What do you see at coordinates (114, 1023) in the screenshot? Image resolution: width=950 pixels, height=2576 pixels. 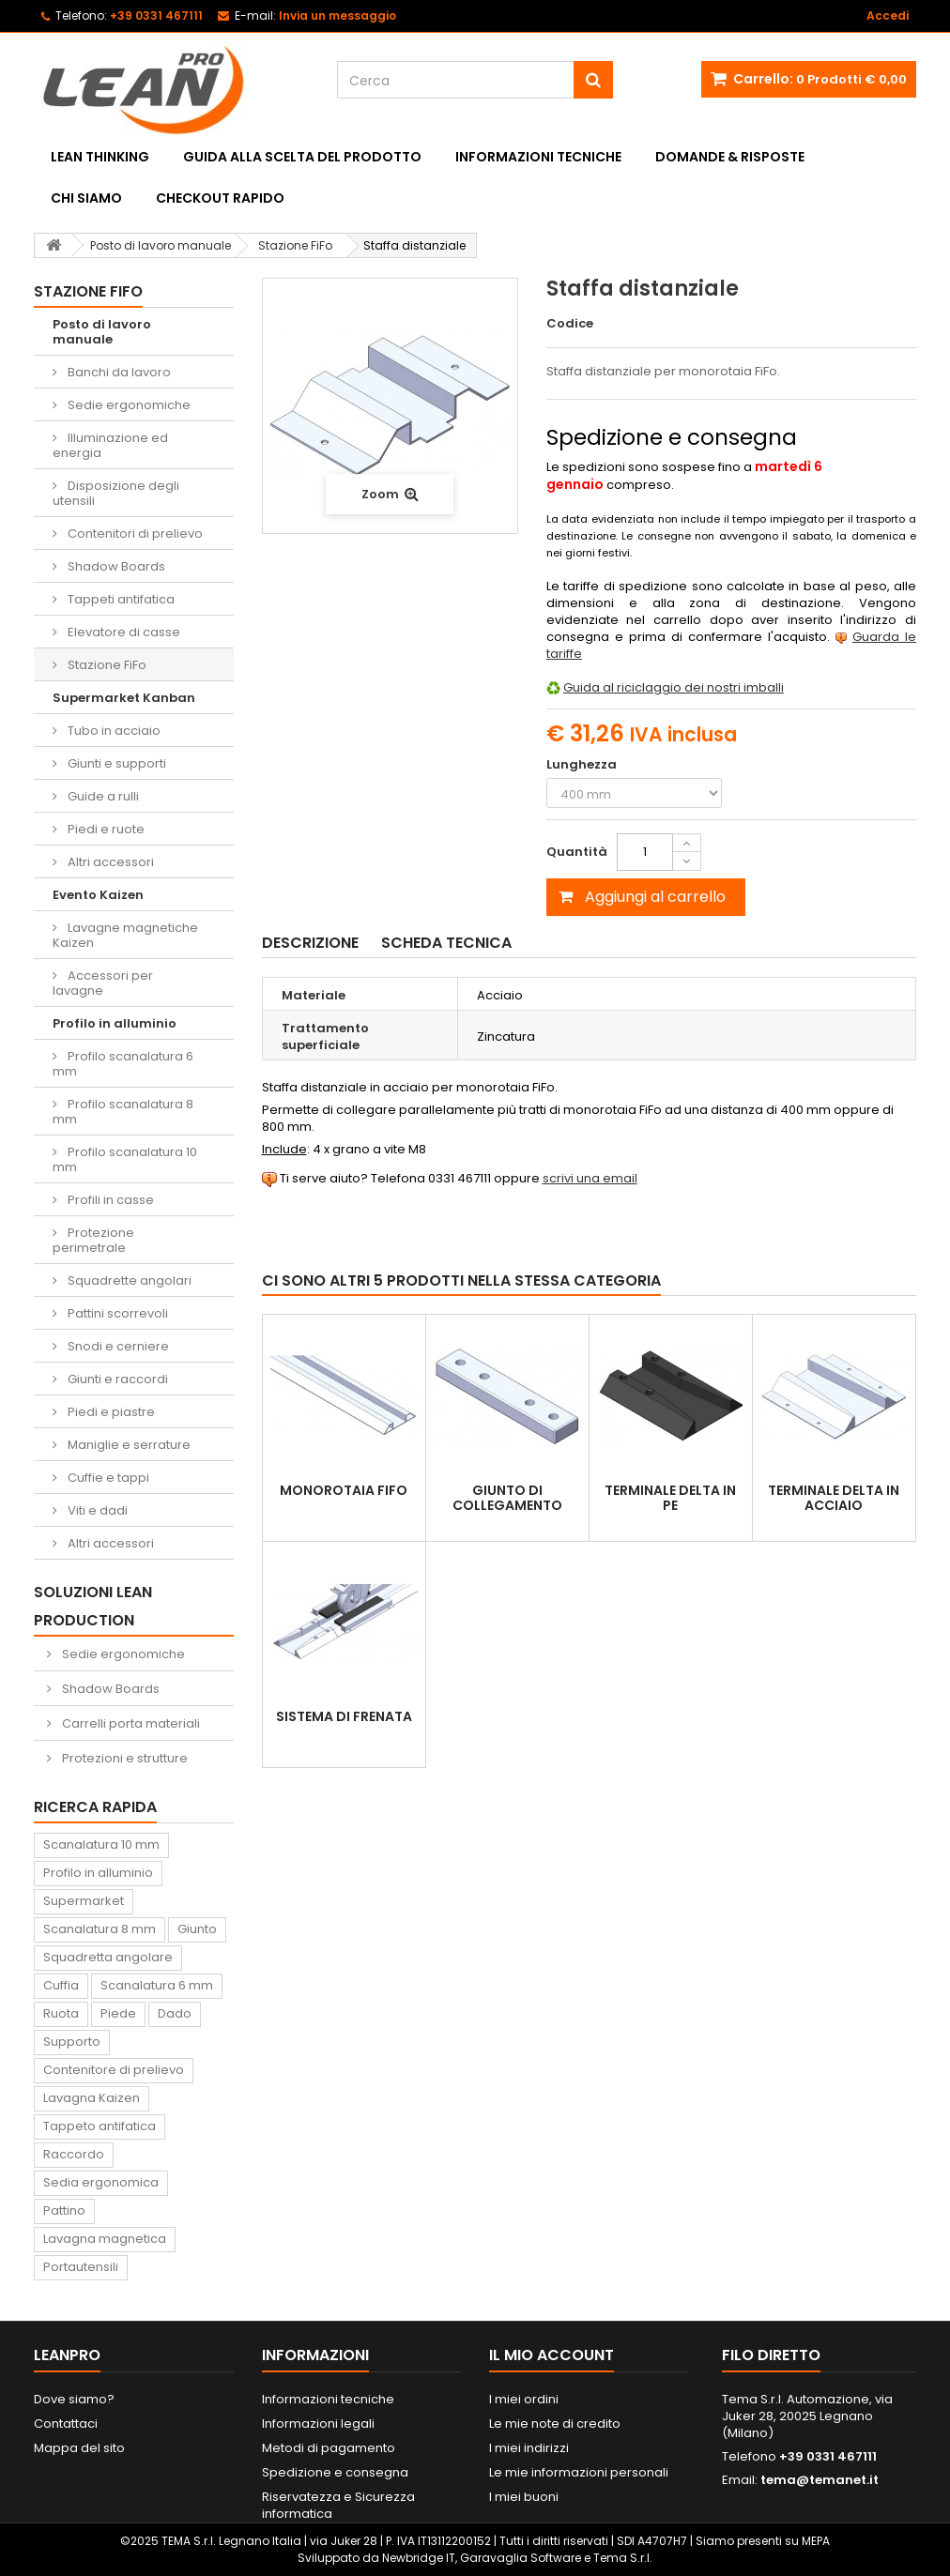 I see `Profilo in alluminio` at bounding box center [114, 1023].